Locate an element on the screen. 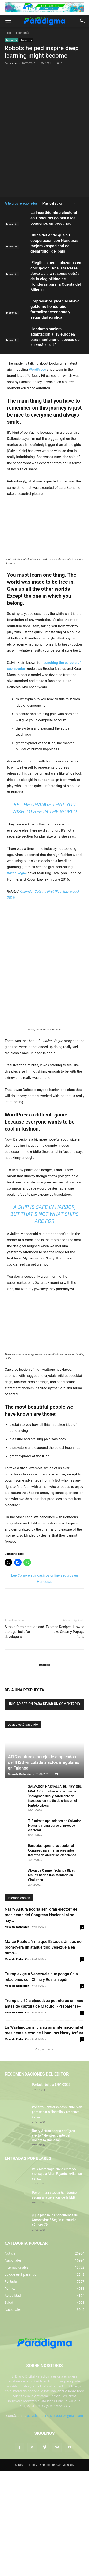 Image resolution: width=89 pixels, height=2576 pixels. Artículos relacionados is located at coordinates (21, 203).